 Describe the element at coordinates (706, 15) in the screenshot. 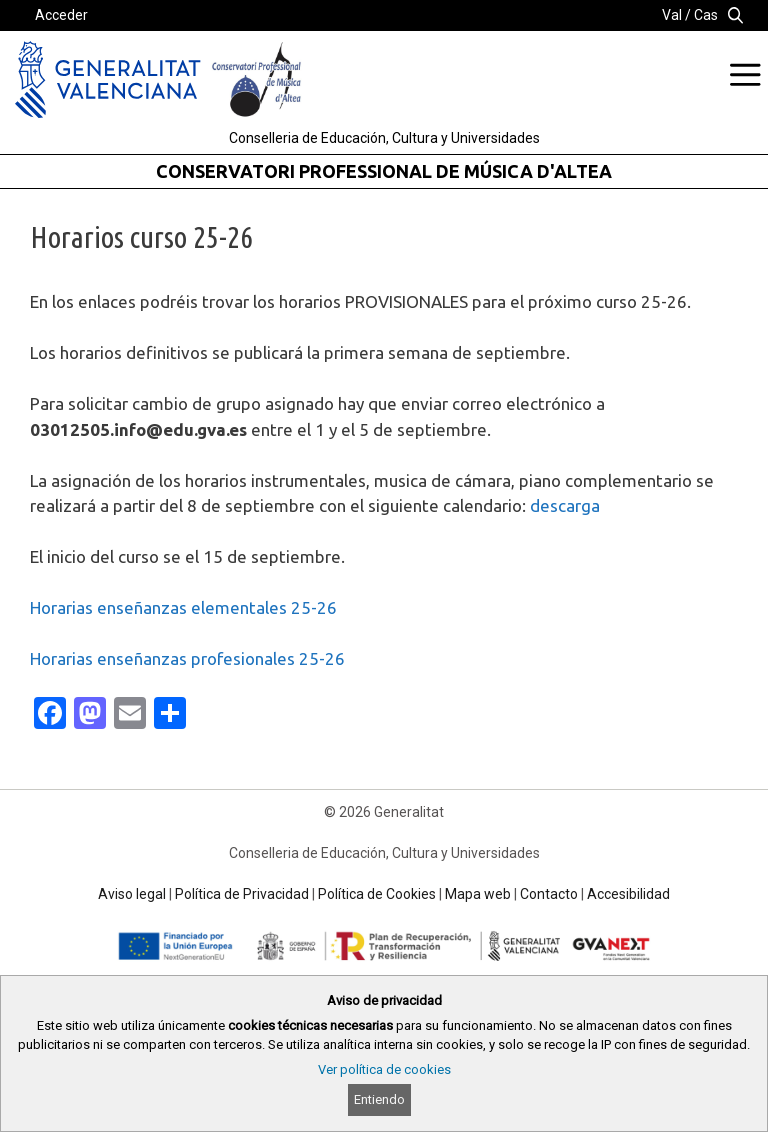

I see `Cas` at that location.